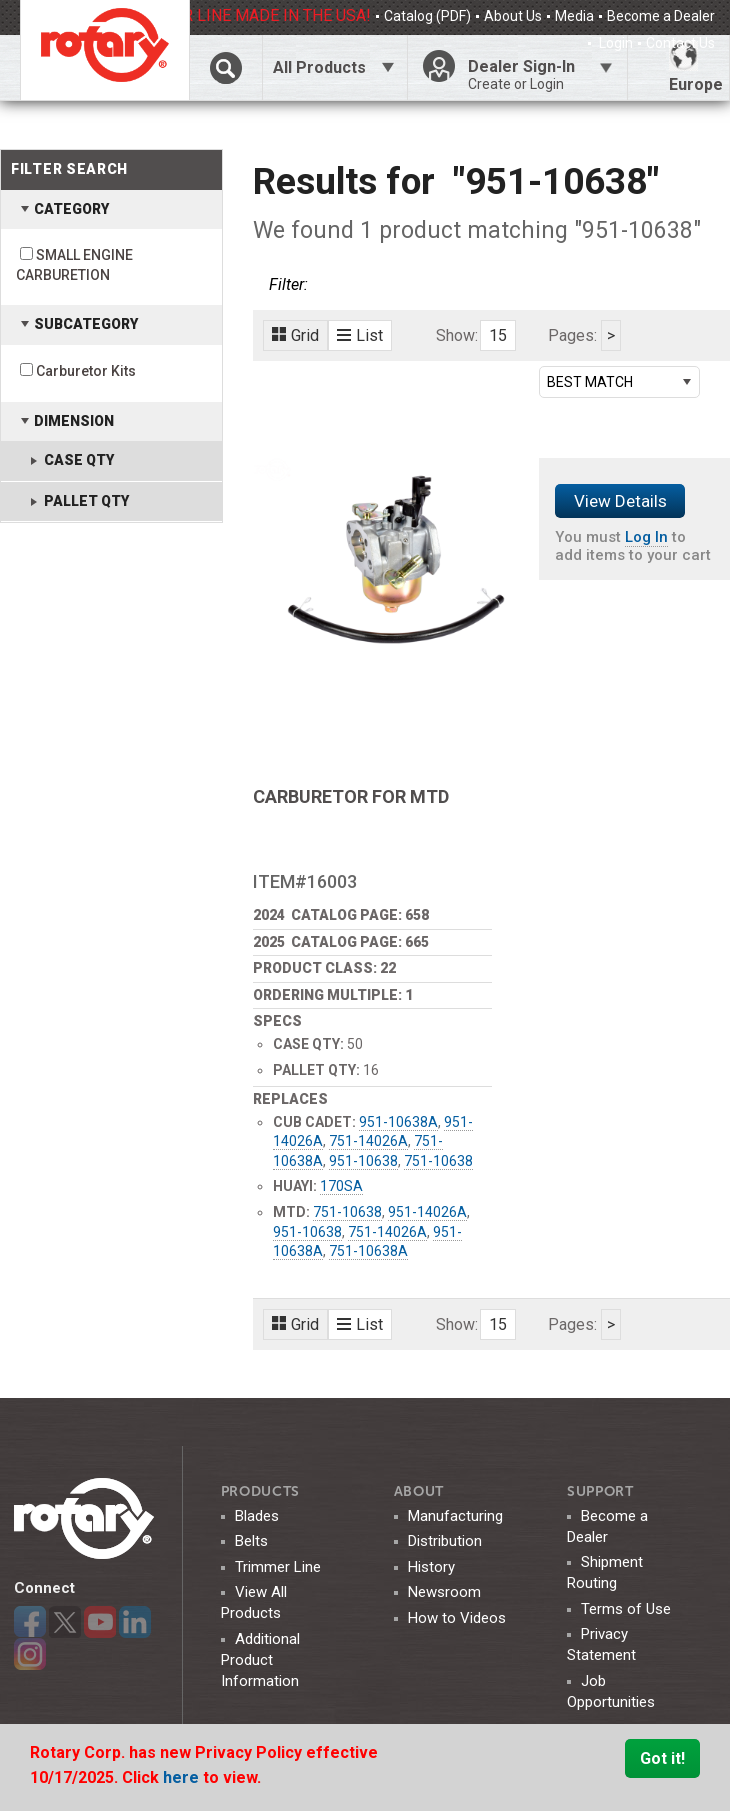 This screenshot has width=730, height=1811. I want to click on Trimmer Line, so click(278, 1567).